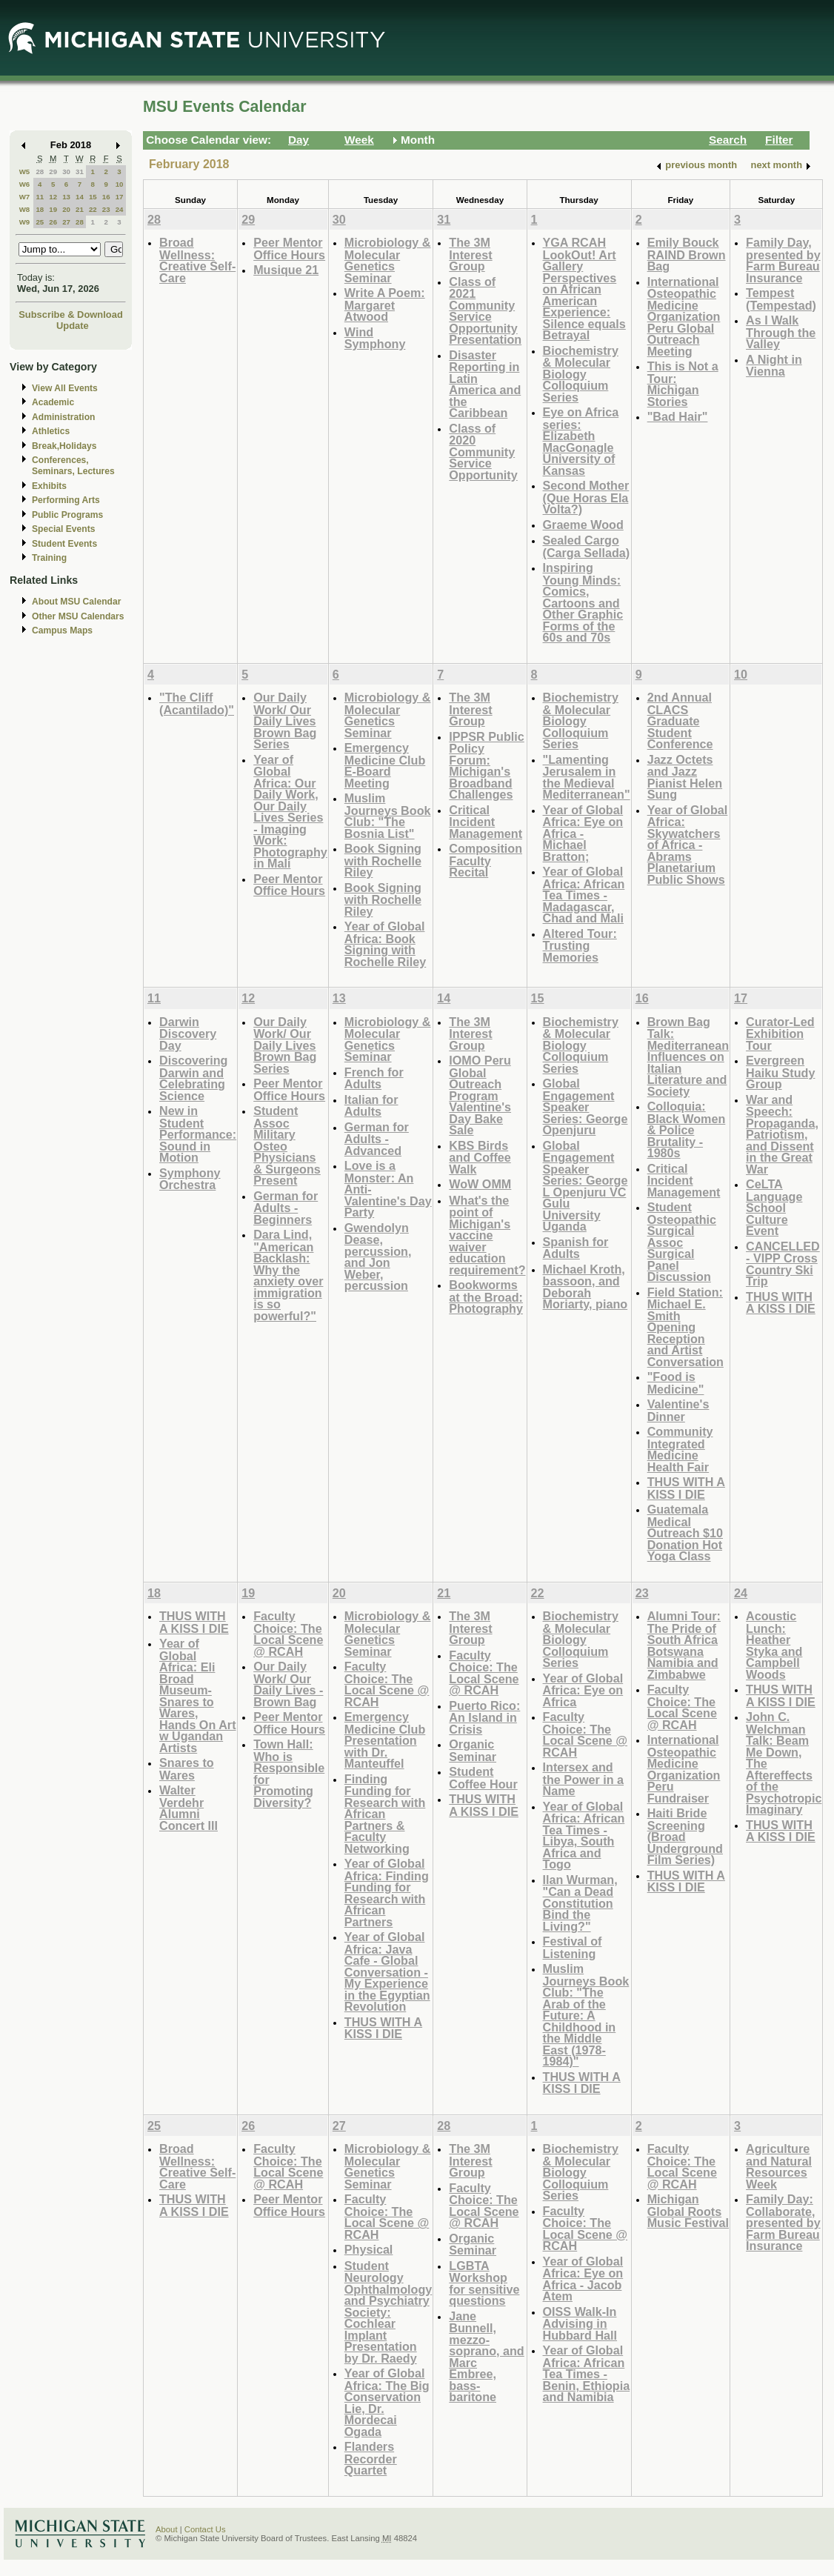 The width and height of the screenshot is (834, 2576). Describe the element at coordinates (688, 1056) in the screenshot. I see `Brown Bag Talk: Mediterranean Influences on Italian Literature and Society` at that location.